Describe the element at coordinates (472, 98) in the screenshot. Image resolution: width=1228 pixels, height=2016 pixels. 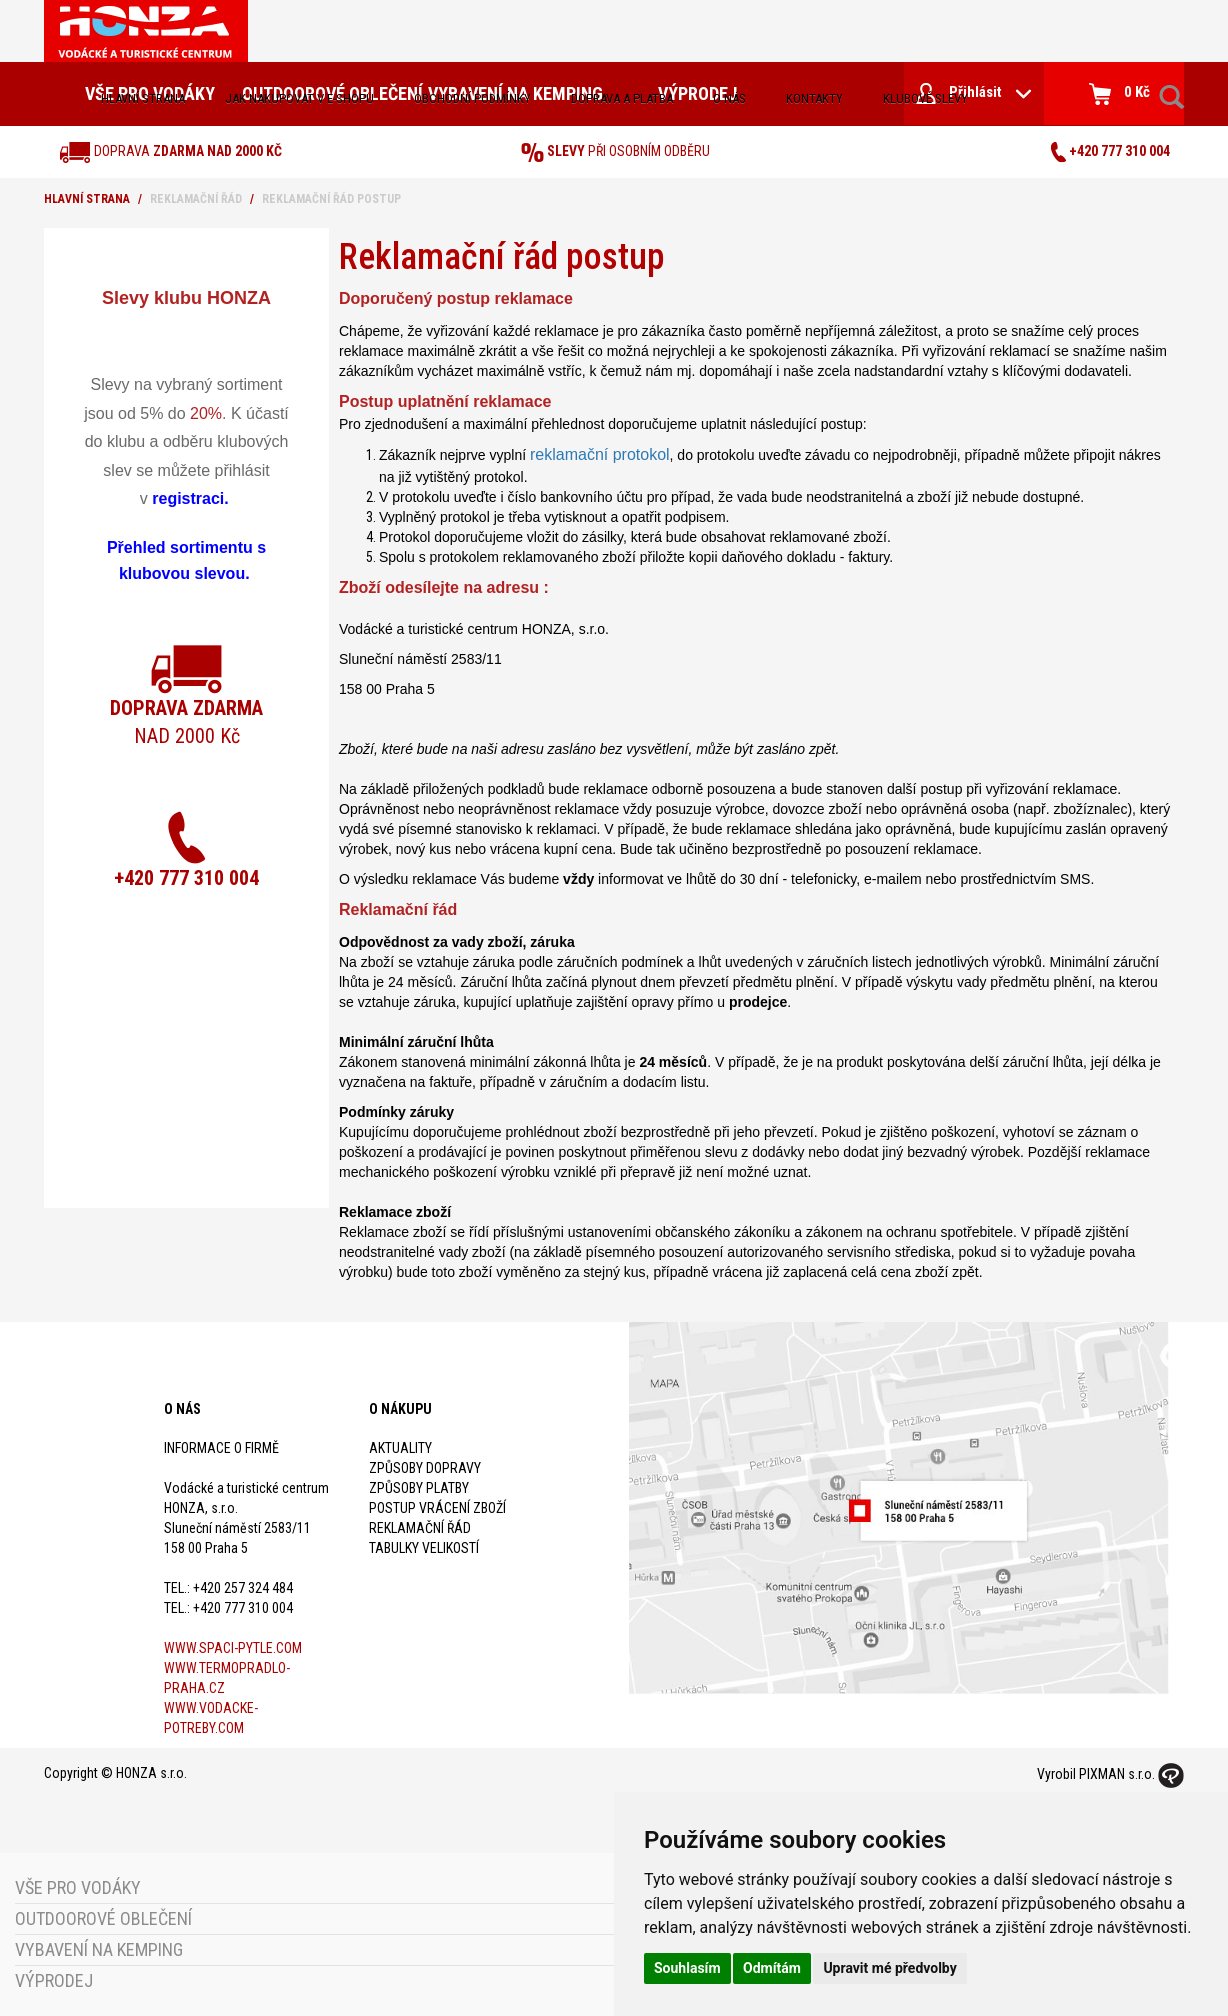
I see `obchodní podmínky` at that location.